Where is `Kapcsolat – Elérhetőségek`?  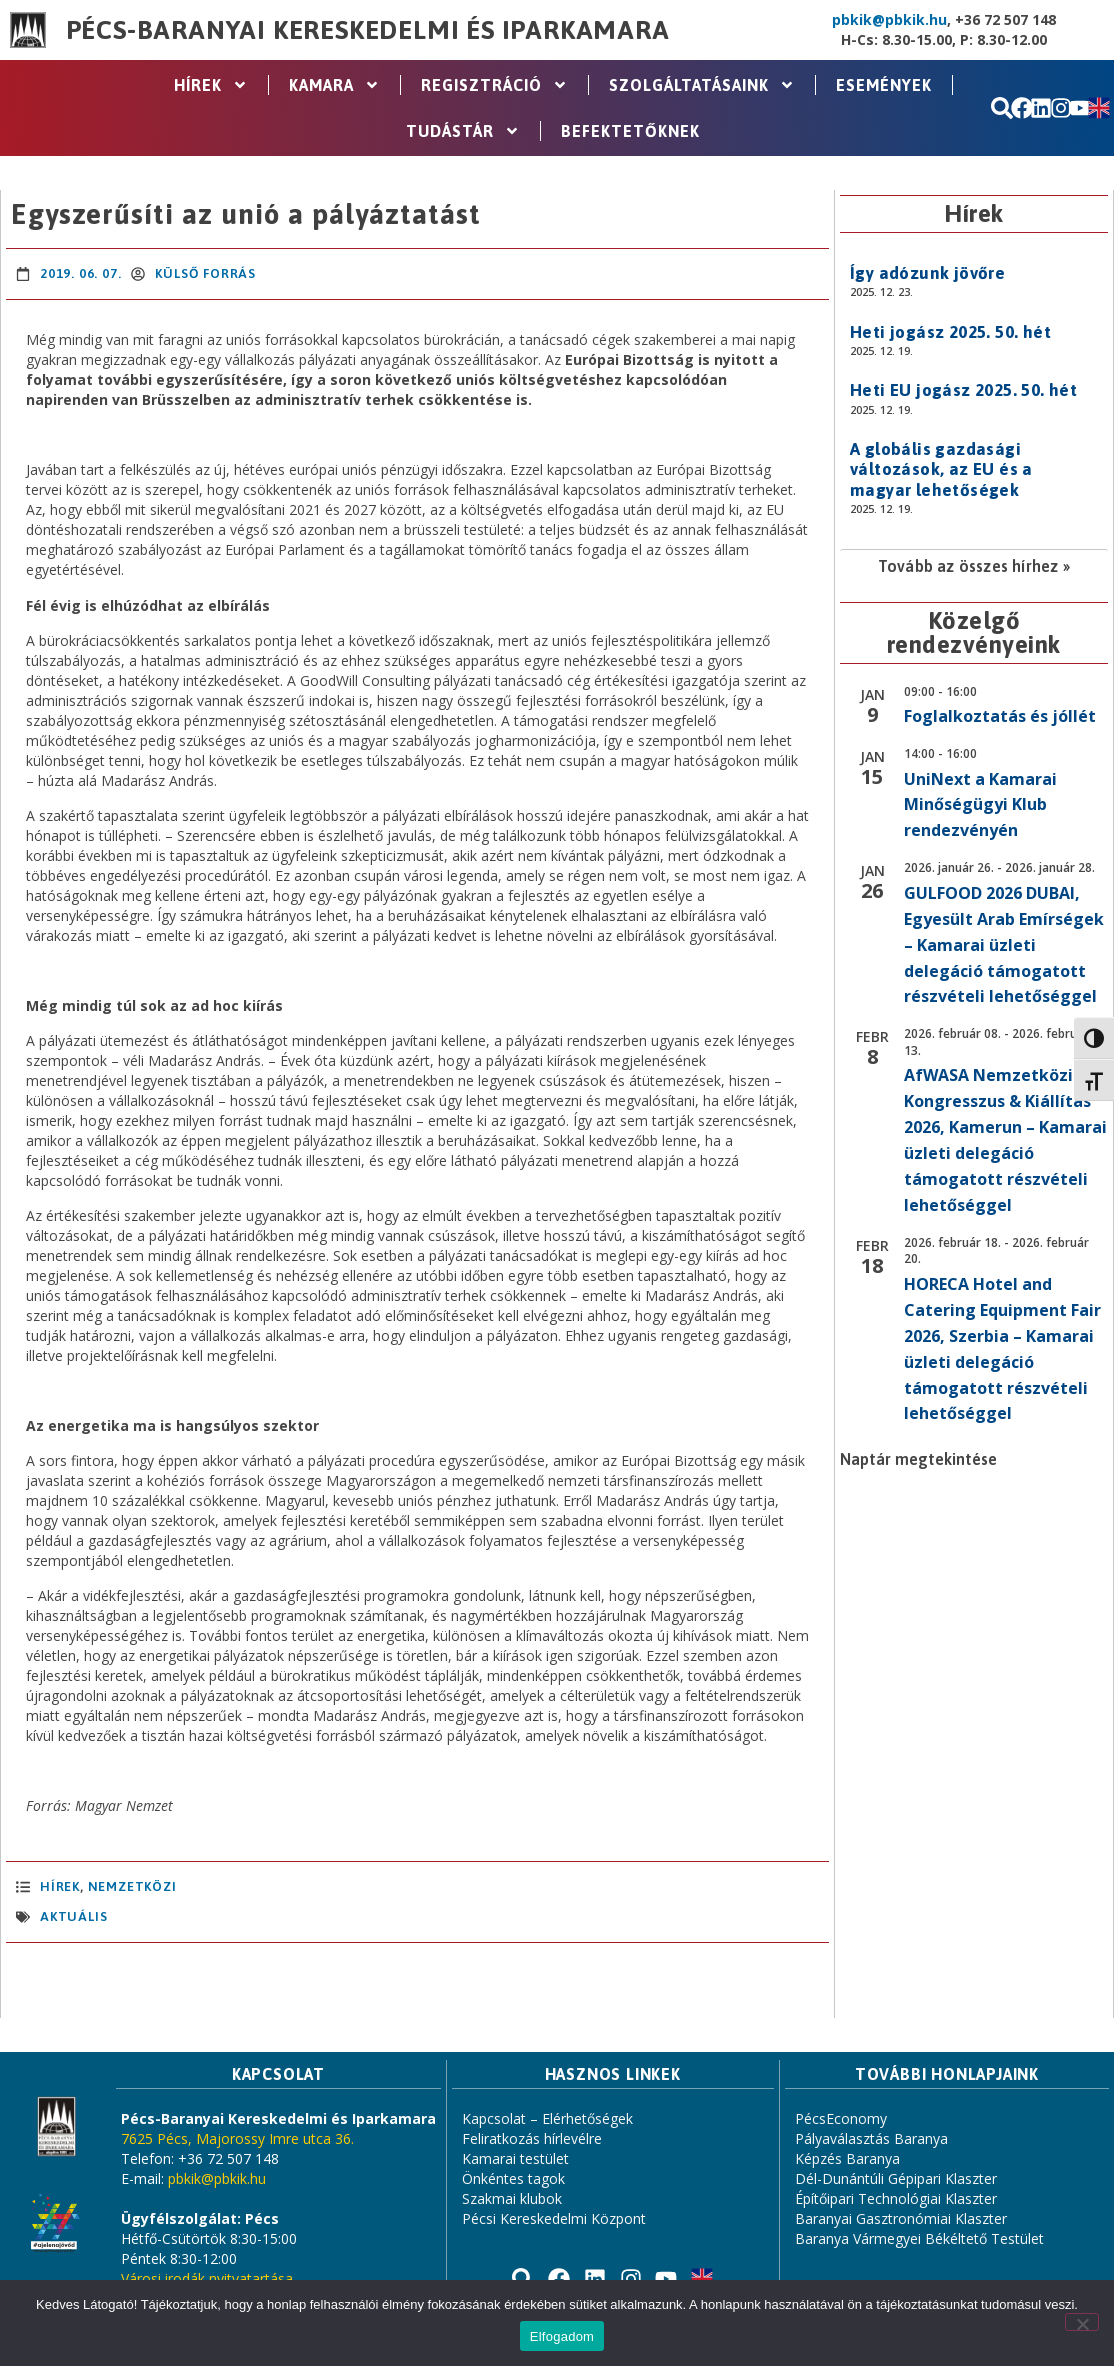
Kapcsolat – Elérhetőségek is located at coordinates (547, 2118).